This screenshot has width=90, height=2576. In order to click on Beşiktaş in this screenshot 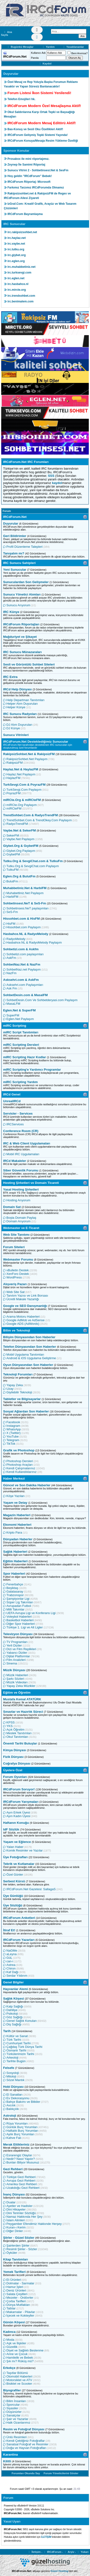, I will do `click(10, 1588)`.